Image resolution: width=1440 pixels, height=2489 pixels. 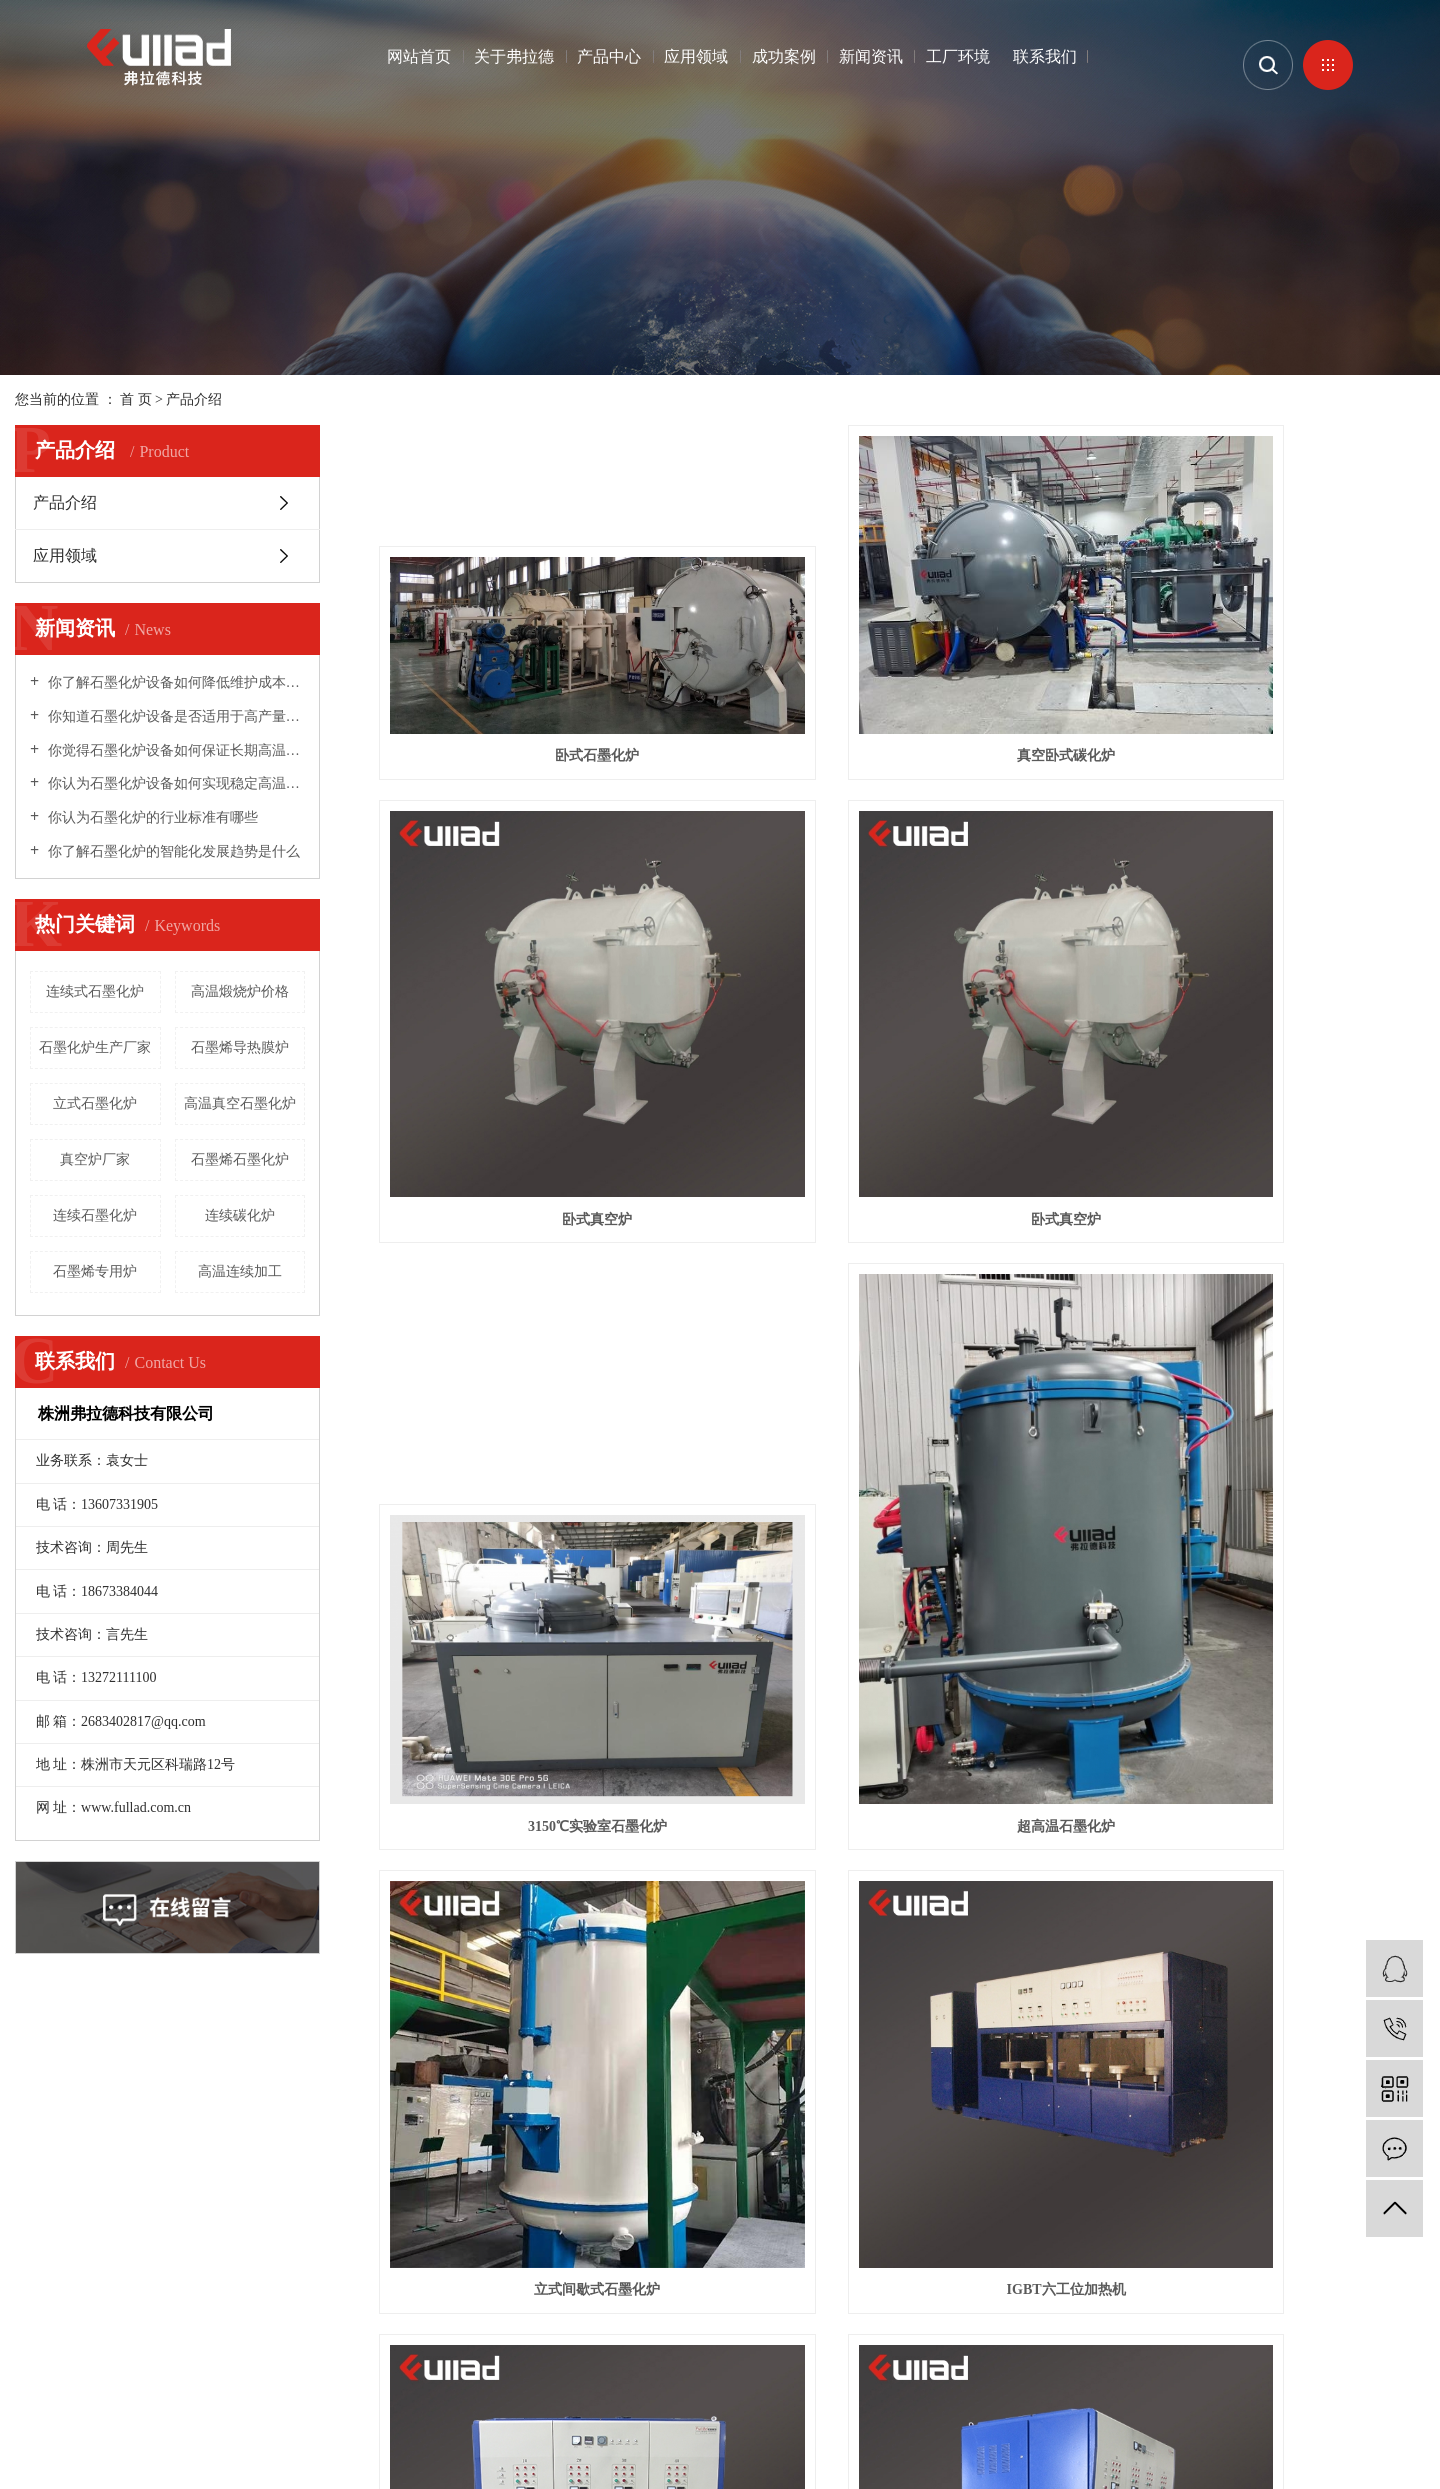 I want to click on 高温煅烧炉价格, so click(x=240, y=991).